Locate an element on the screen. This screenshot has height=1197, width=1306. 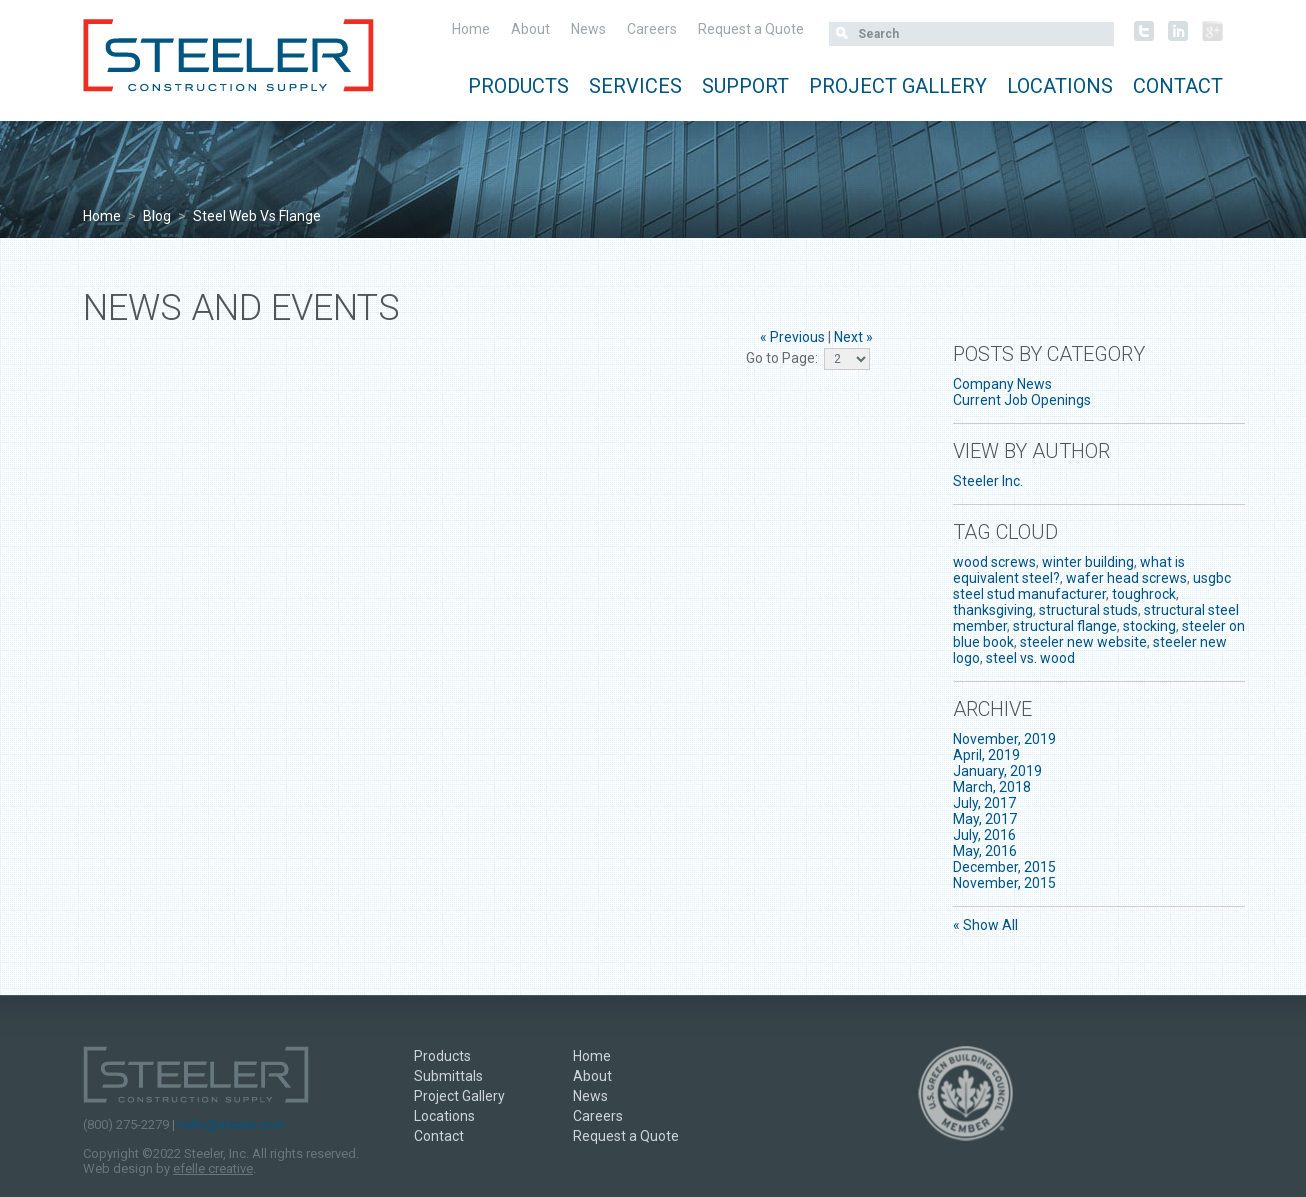
Careers is located at coordinates (652, 29).